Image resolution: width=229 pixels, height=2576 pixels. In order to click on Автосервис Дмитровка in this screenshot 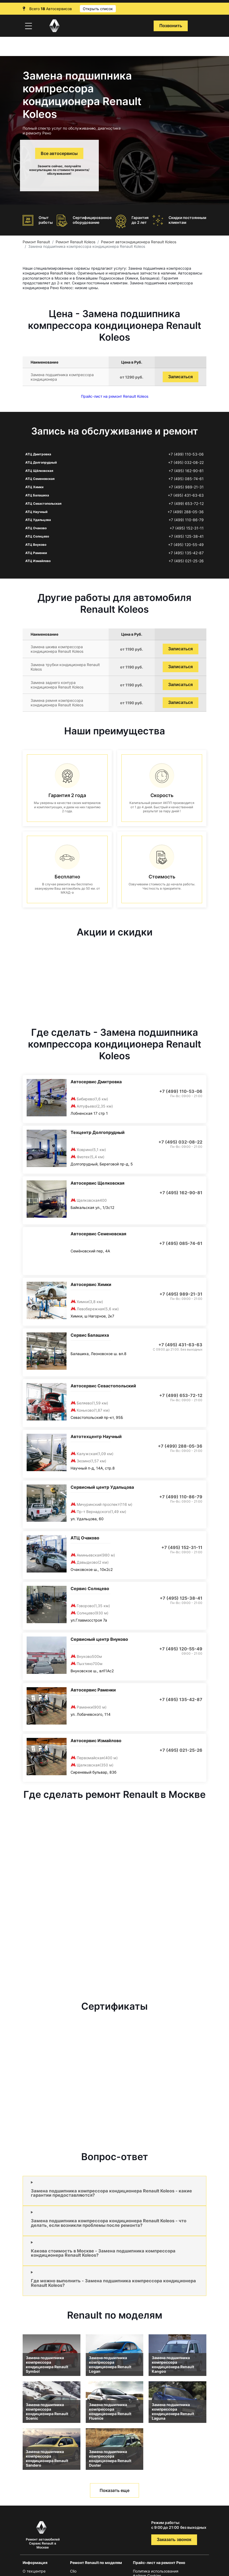, I will do `click(96, 1081)`.